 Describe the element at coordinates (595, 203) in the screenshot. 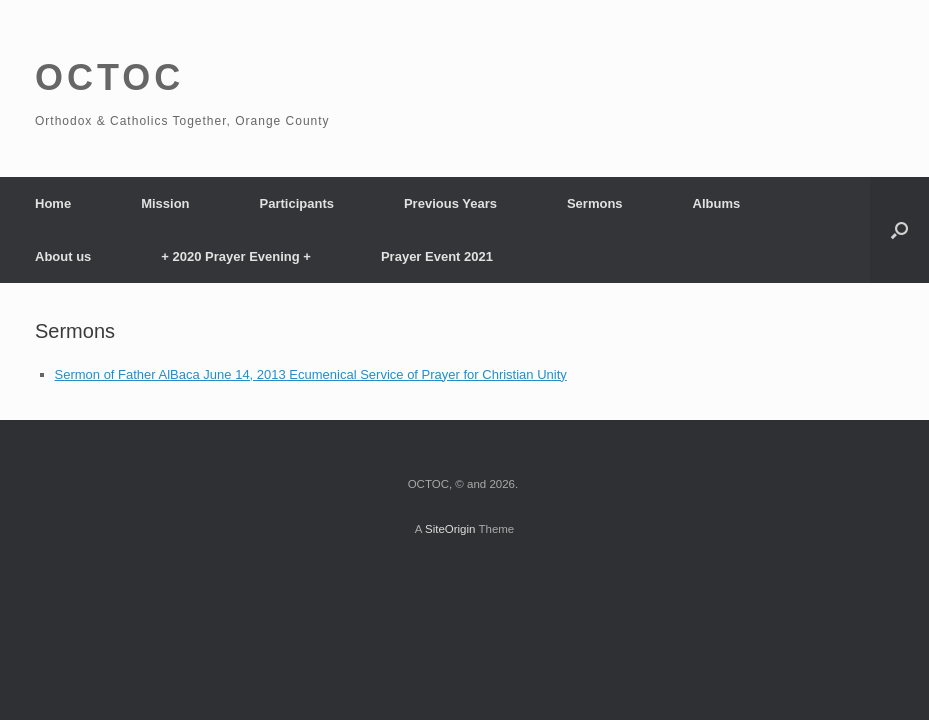

I see `Sermons` at that location.